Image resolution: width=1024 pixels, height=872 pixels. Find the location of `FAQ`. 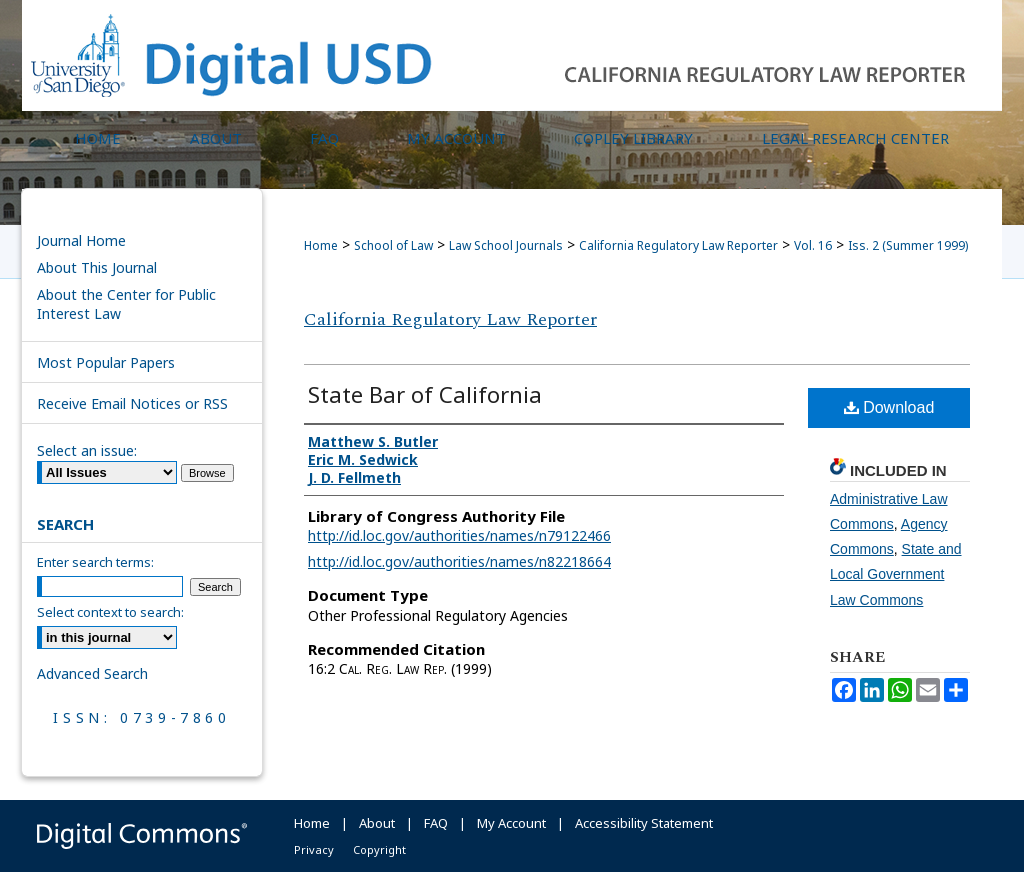

FAQ is located at coordinates (436, 823).